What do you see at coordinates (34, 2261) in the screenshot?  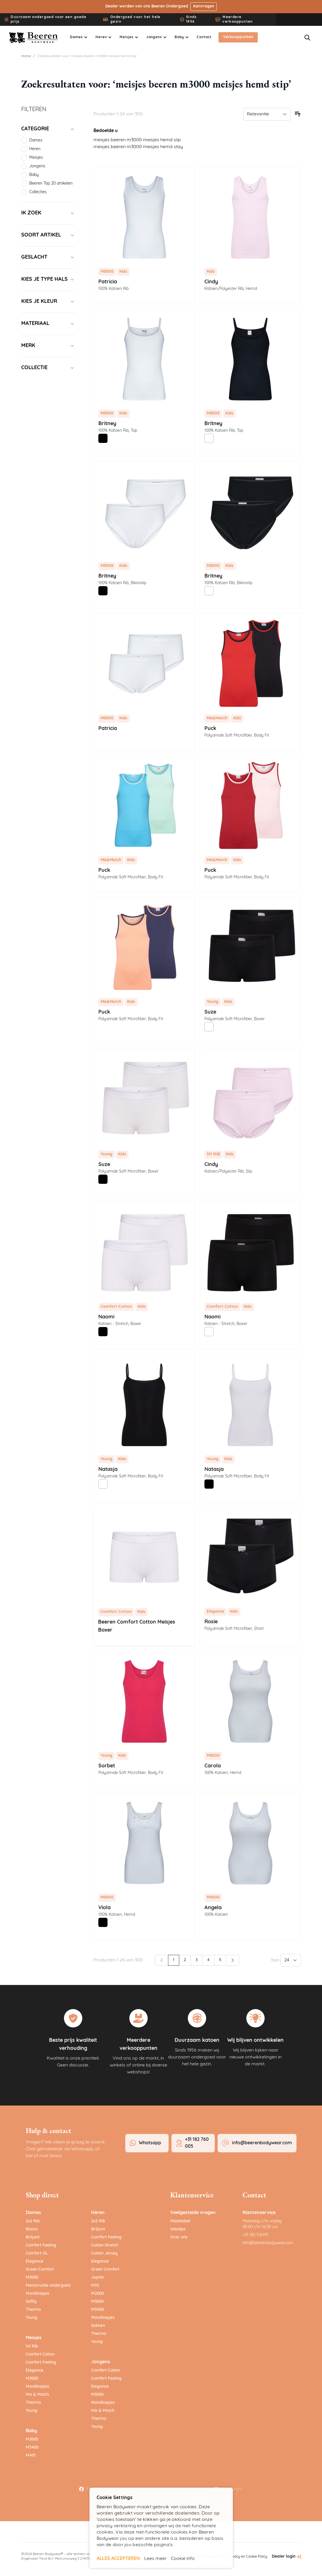 I see `Elegance` at bounding box center [34, 2261].